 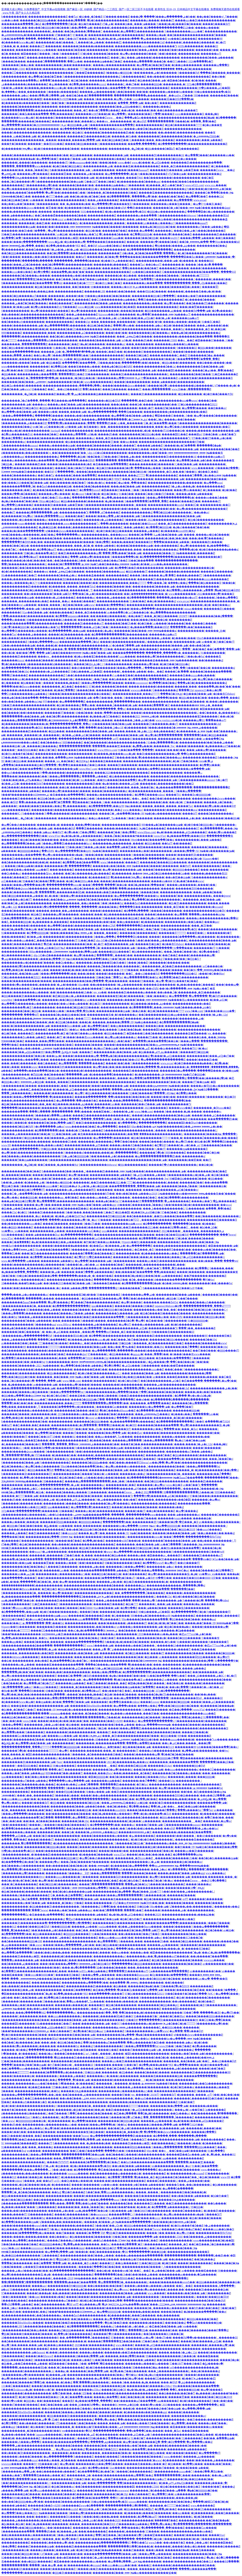 What do you see at coordinates (186, 117) in the screenshot?
I see `������������������Ƶ�ۿ�` at bounding box center [186, 117].